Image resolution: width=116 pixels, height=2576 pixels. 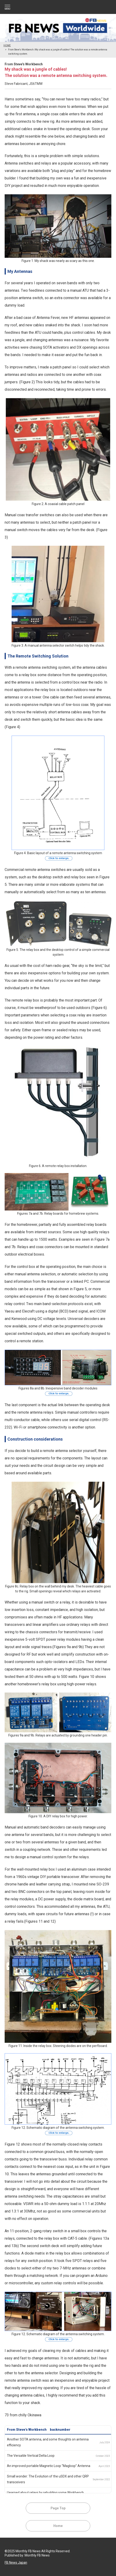 What do you see at coordinates (58, 2526) in the screenshot?
I see `Home` at bounding box center [58, 2526].